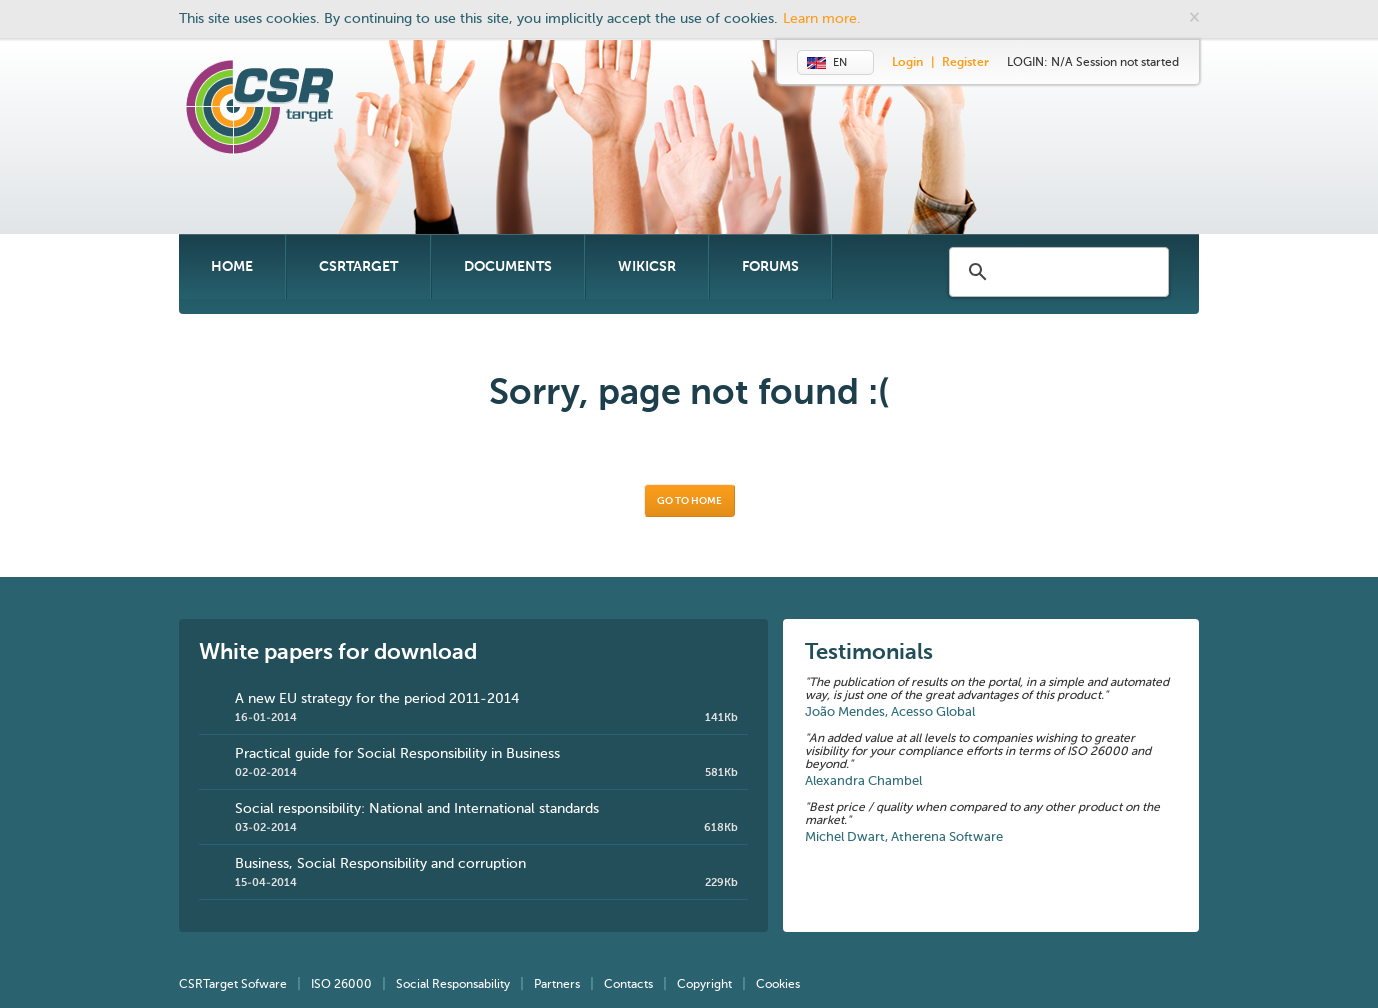 The image size is (1378, 1008). Describe the element at coordinates (557, 985) in the screenshot. I see `Partners` at that location.